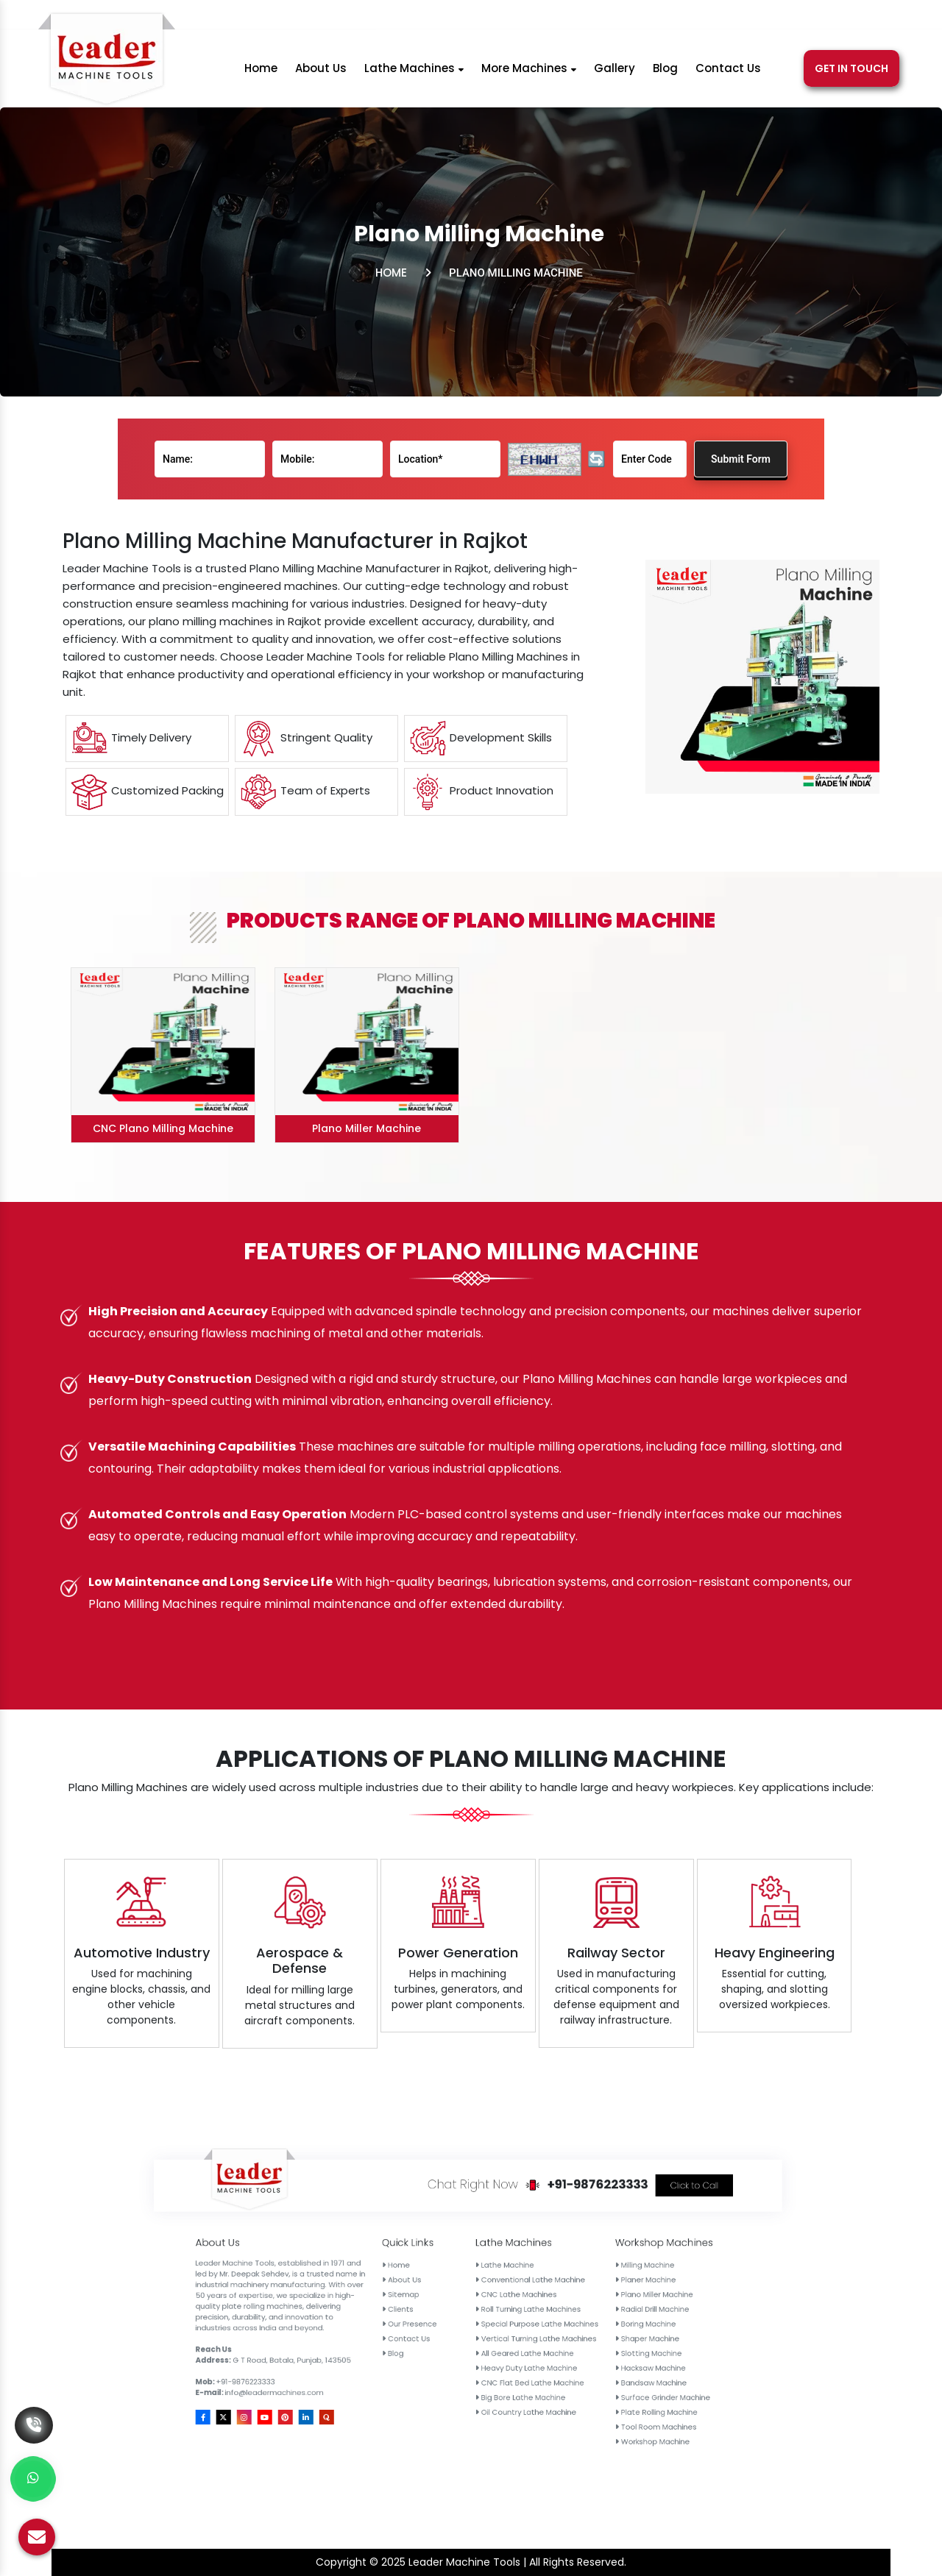  Describe the element at coordinates (528, 73) in the screenshot. I see `More Machines` at that location.